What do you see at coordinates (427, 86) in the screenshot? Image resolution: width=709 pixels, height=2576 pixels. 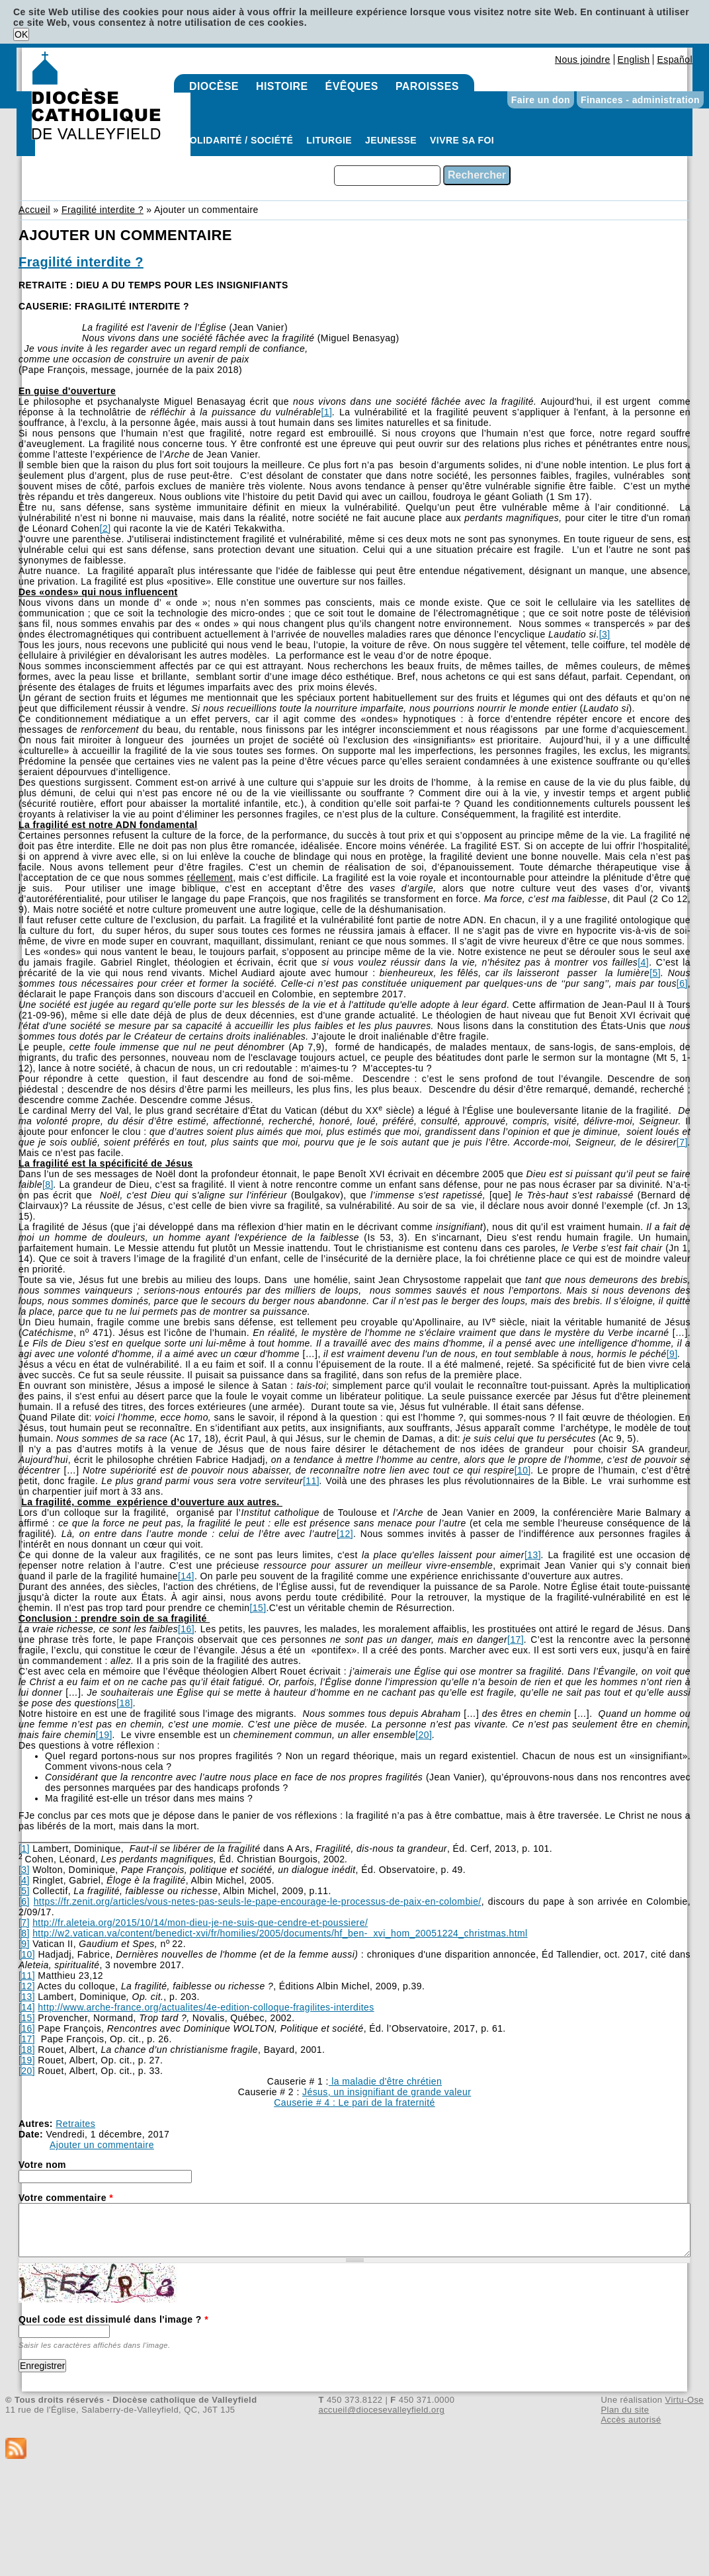 I see `Paroisses` at bounding box center [427, 86].